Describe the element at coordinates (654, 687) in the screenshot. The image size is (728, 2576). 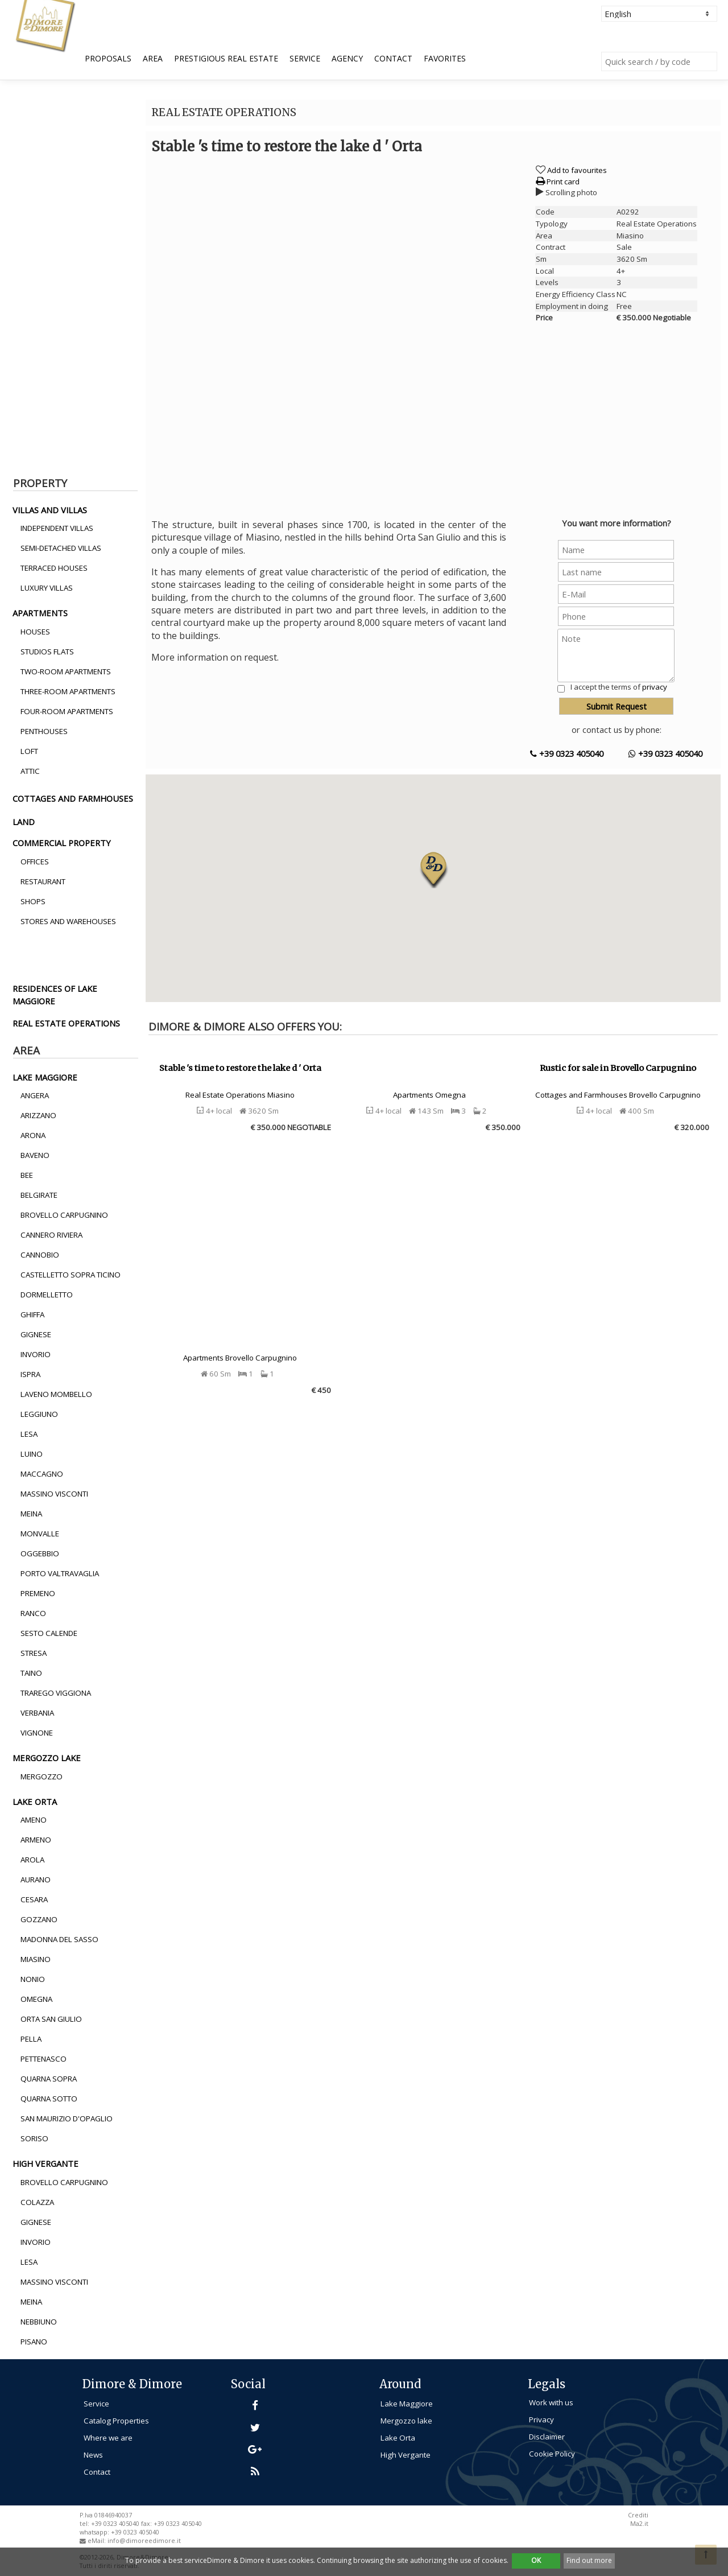
I see `privacy` at that location.